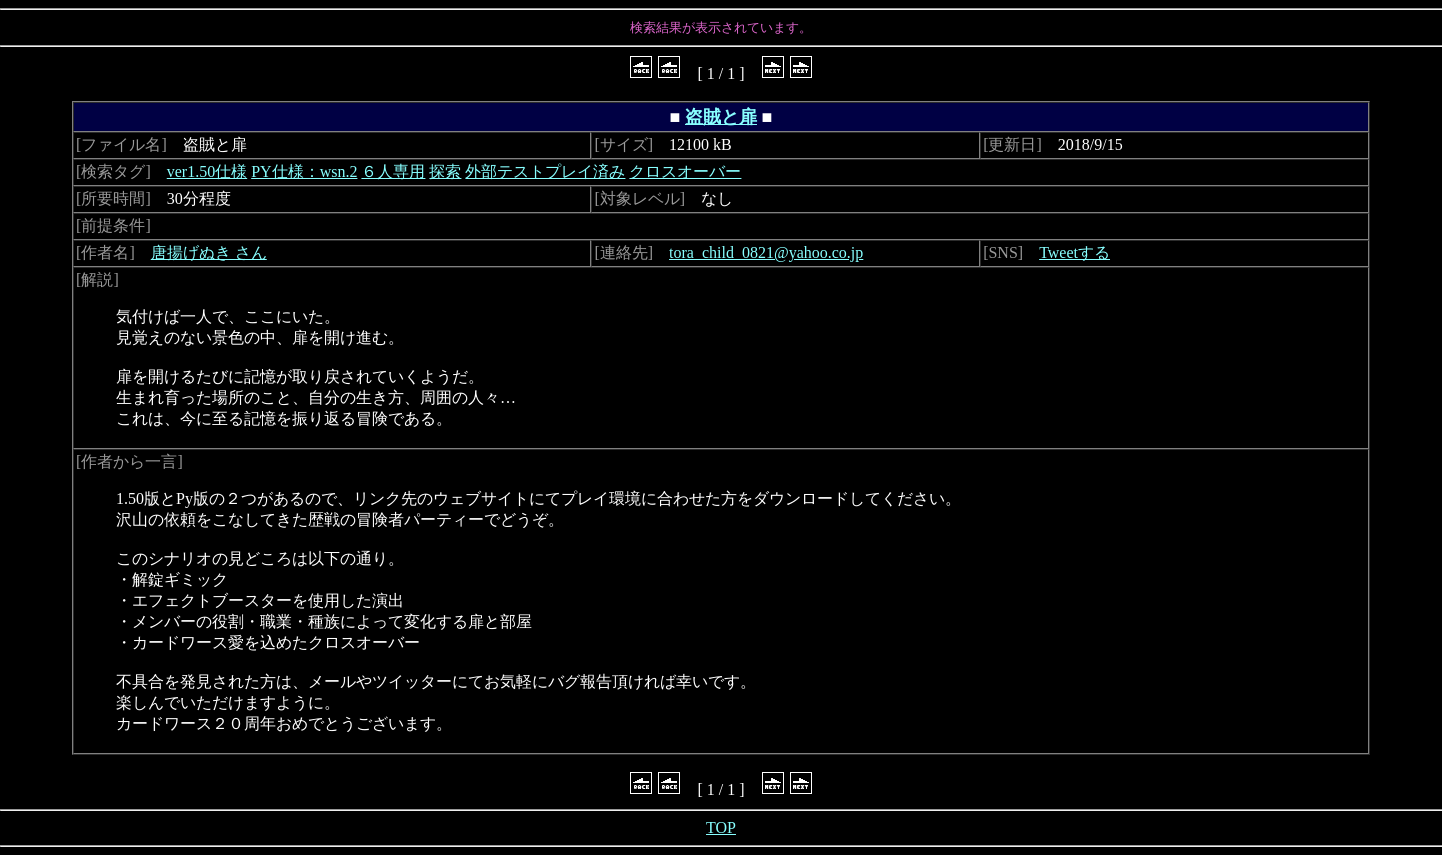 This screenshot has width=1442, height=855. Describe the element at coordinates (545, 171) in the screenshot. I see `外部テストプレイ済み` at that location.